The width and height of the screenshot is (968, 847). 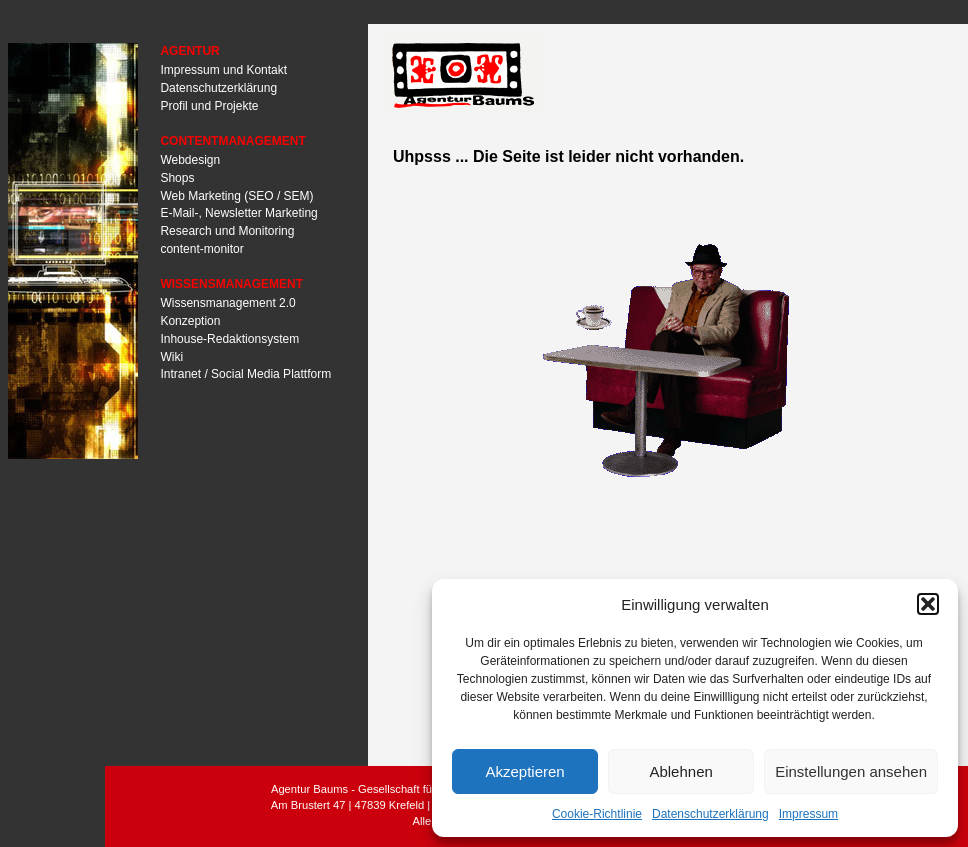 I want to click on E-Mail-, Newsletter Marketing, so click(x=238, y=213).